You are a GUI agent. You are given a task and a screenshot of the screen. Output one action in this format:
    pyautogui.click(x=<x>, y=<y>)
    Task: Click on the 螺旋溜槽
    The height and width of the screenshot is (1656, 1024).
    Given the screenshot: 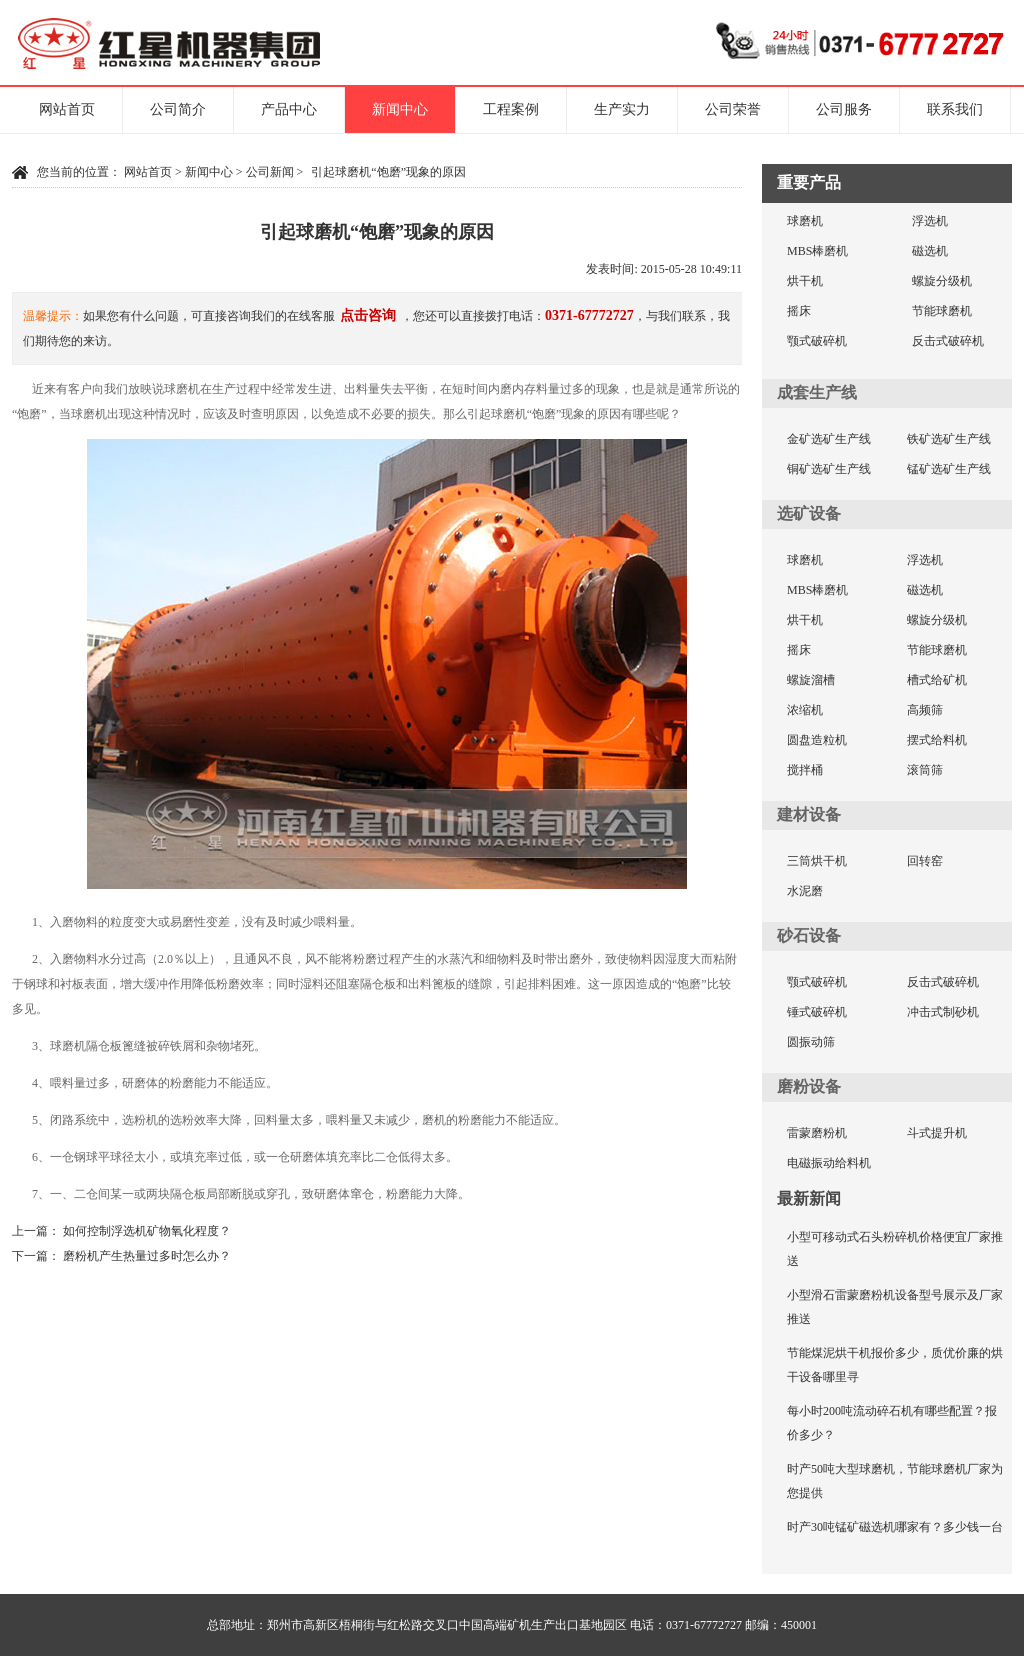 What is the action you would take?
    pyautogui.click(x=811, y=680)
    